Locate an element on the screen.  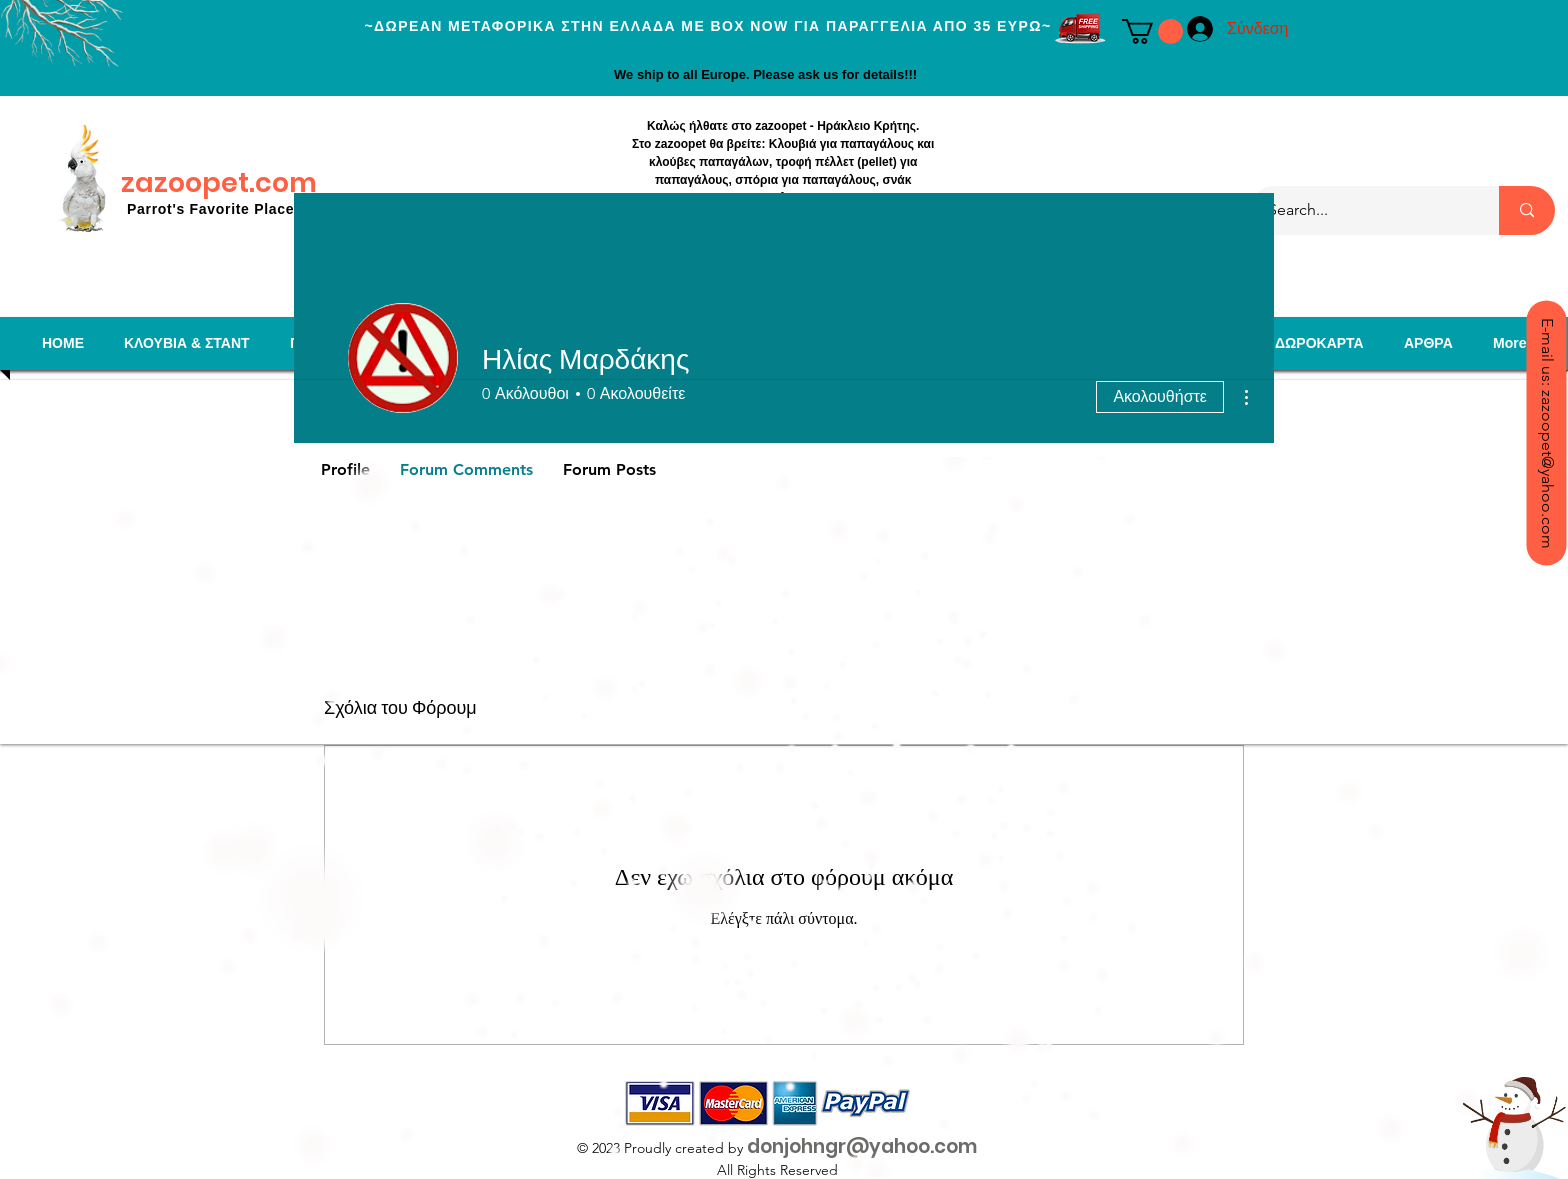
[Search...] is located at coordinates (1362, 210).